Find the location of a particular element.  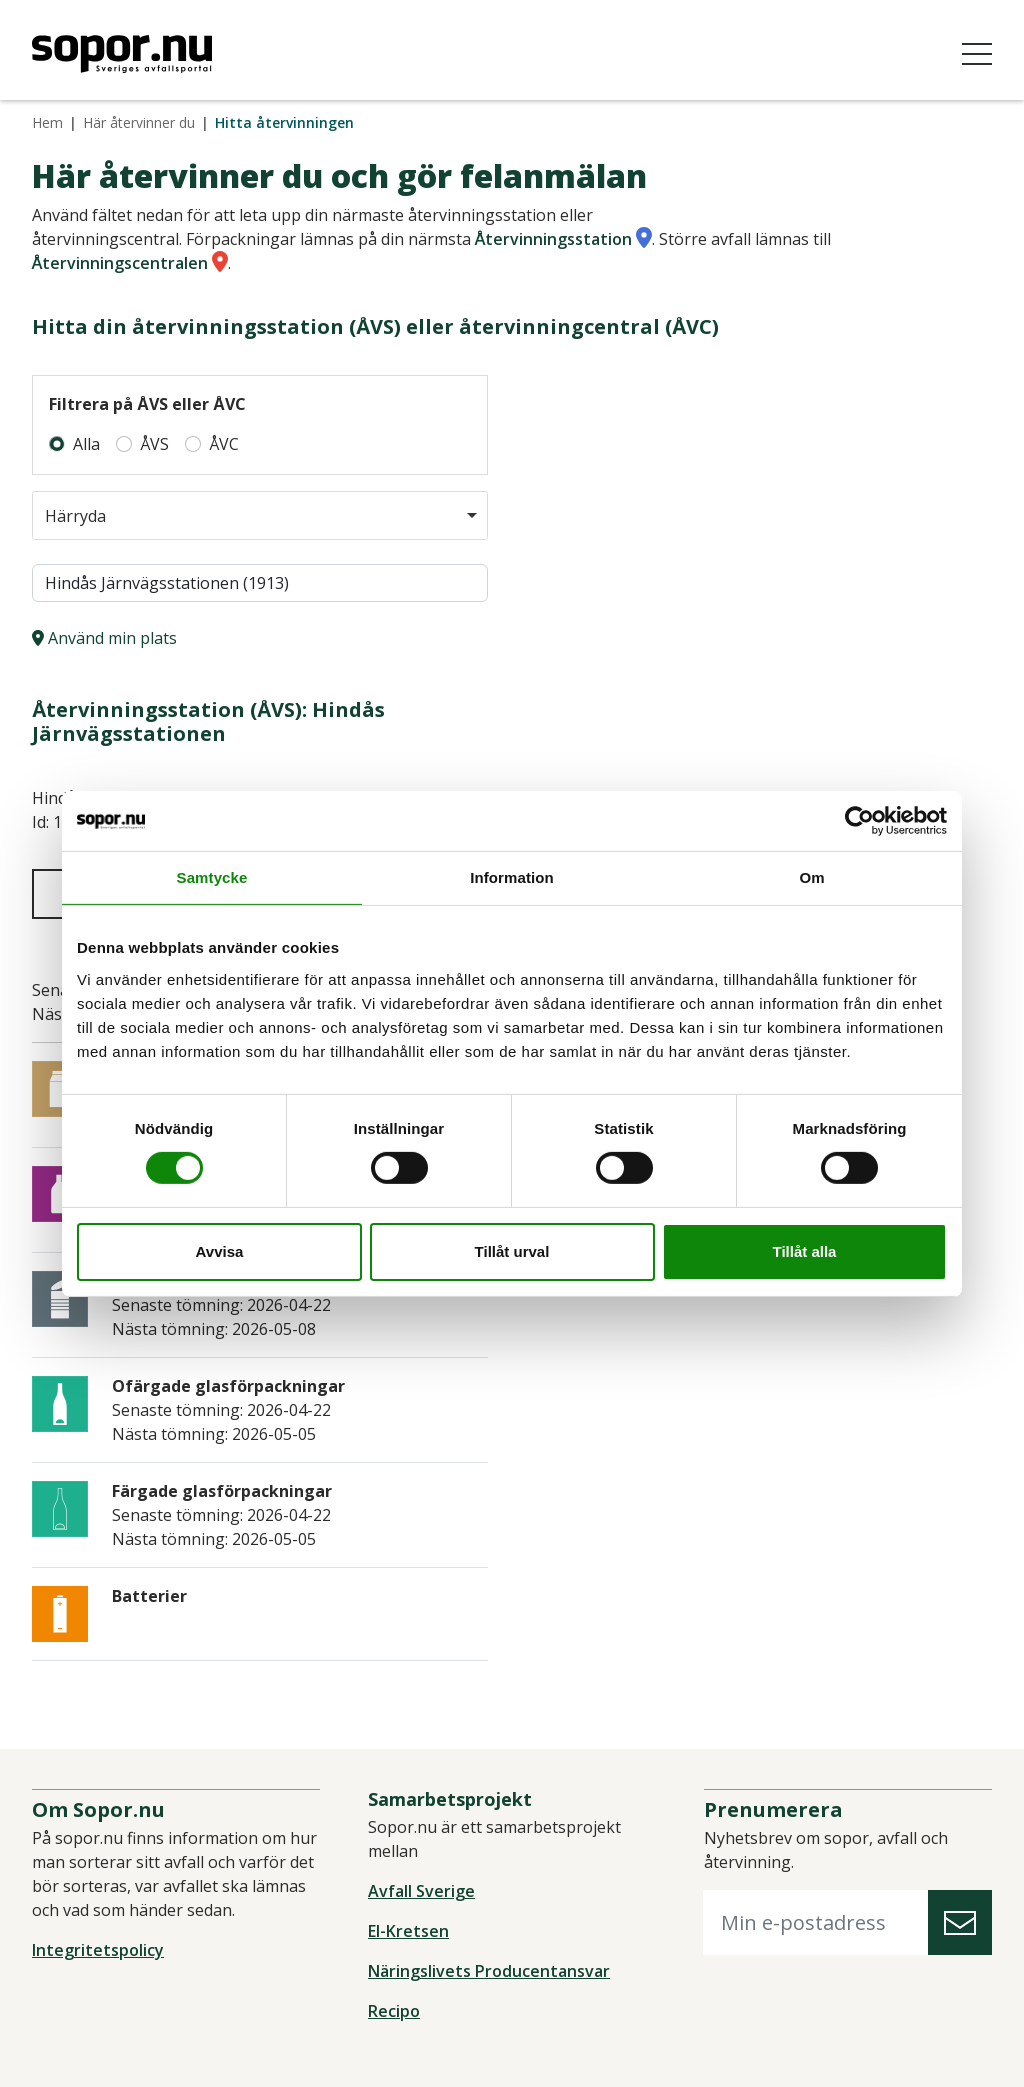

Information [tab] is located at coordinates (512, 876).